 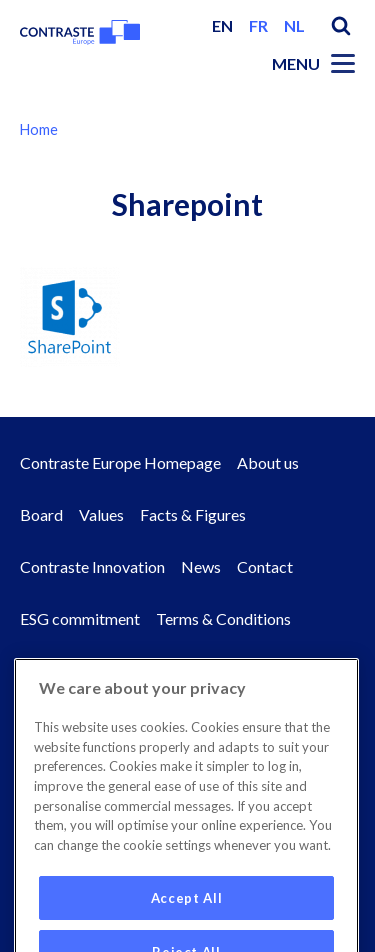 I want to click on Accept All, so click(x=187, y=917).